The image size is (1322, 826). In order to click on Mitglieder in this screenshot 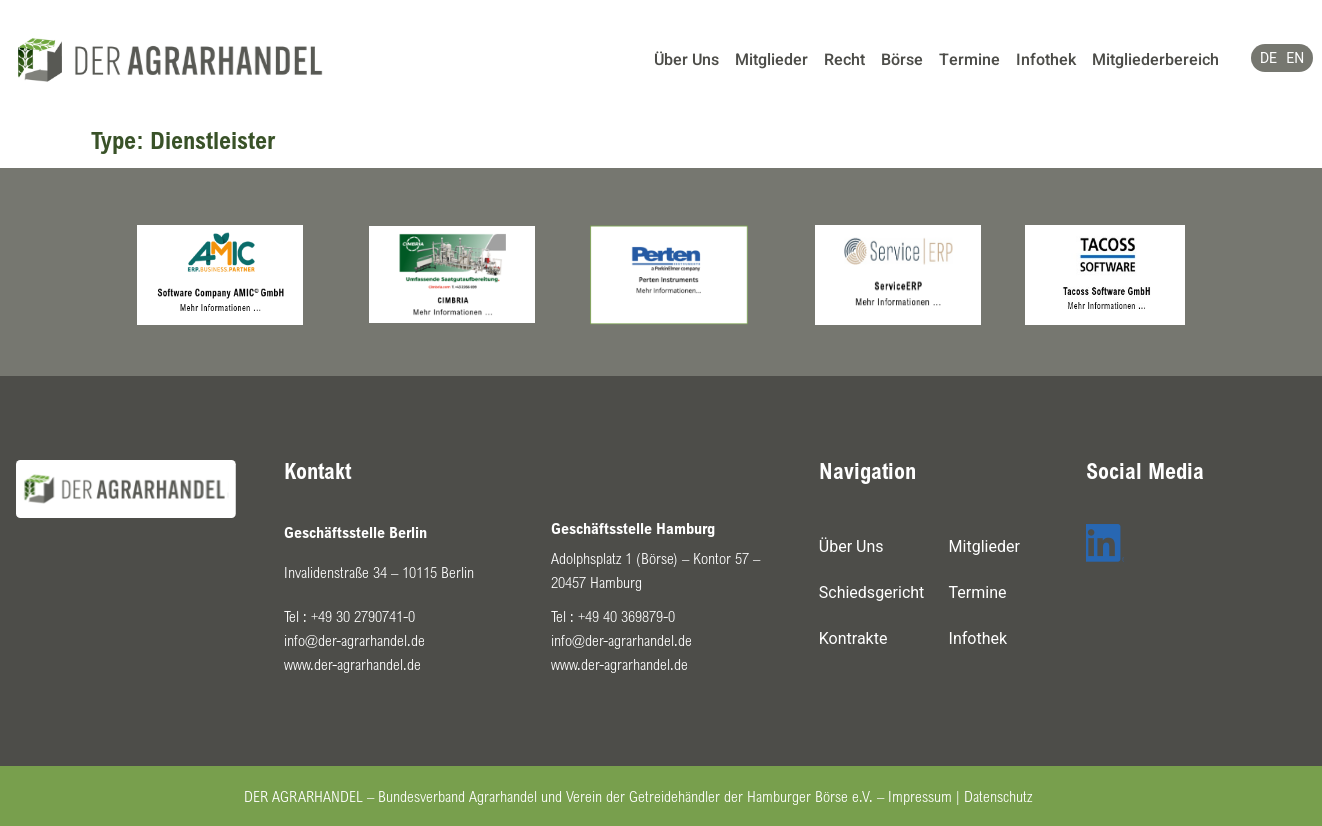, I will do `click(771, 60)`.